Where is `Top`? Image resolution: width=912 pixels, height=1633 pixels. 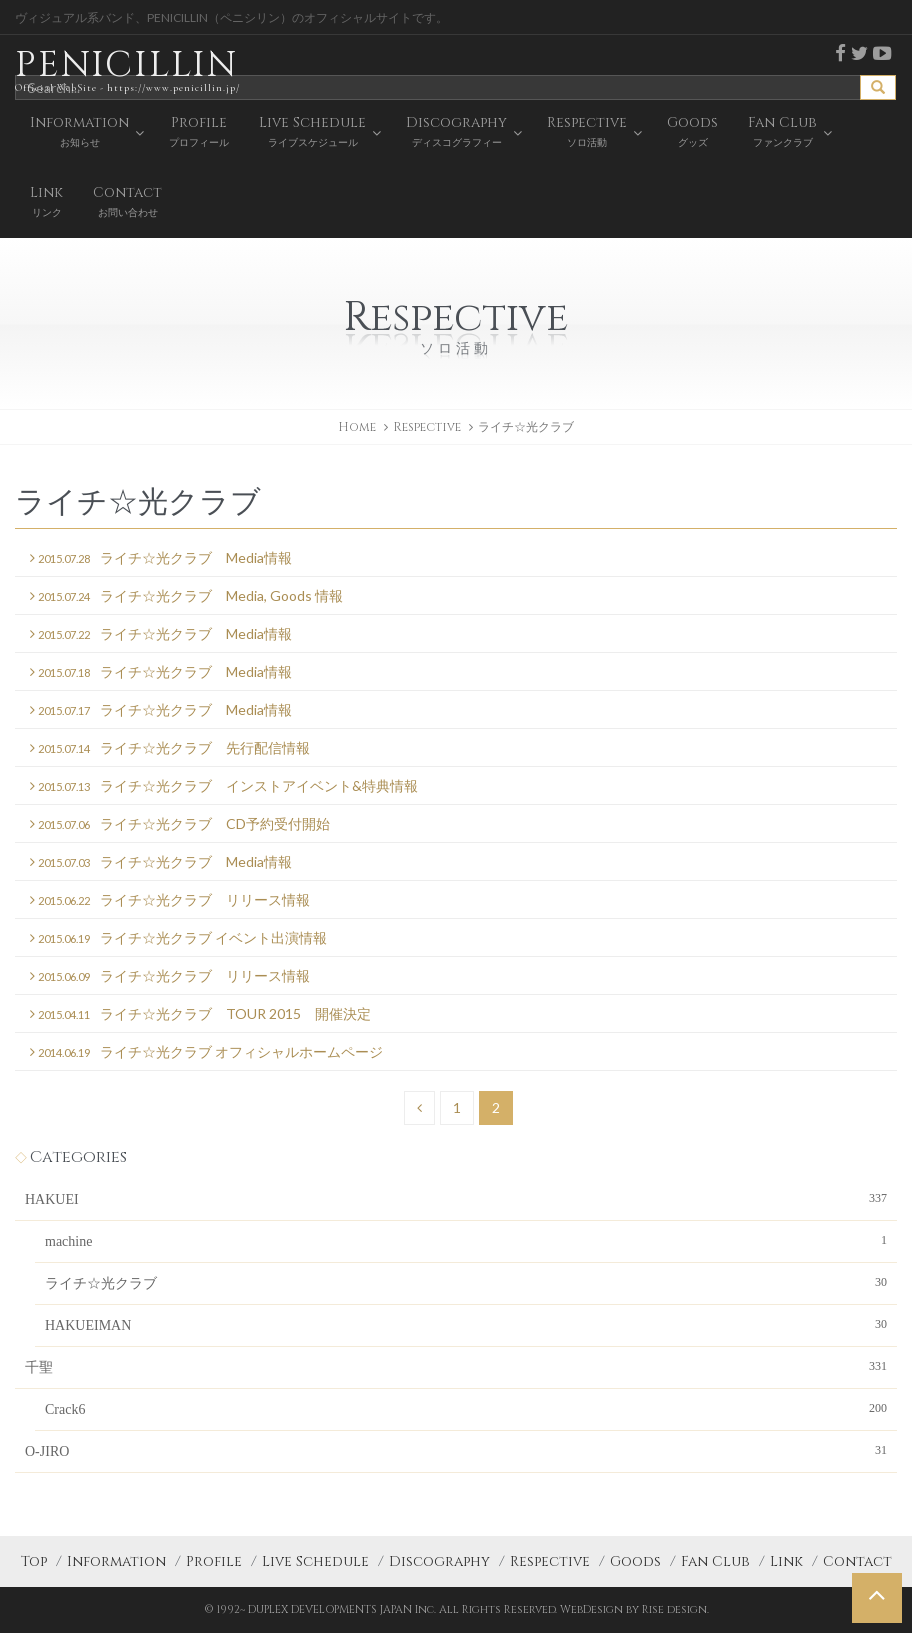
Top is located at coordinates (34, 1561).